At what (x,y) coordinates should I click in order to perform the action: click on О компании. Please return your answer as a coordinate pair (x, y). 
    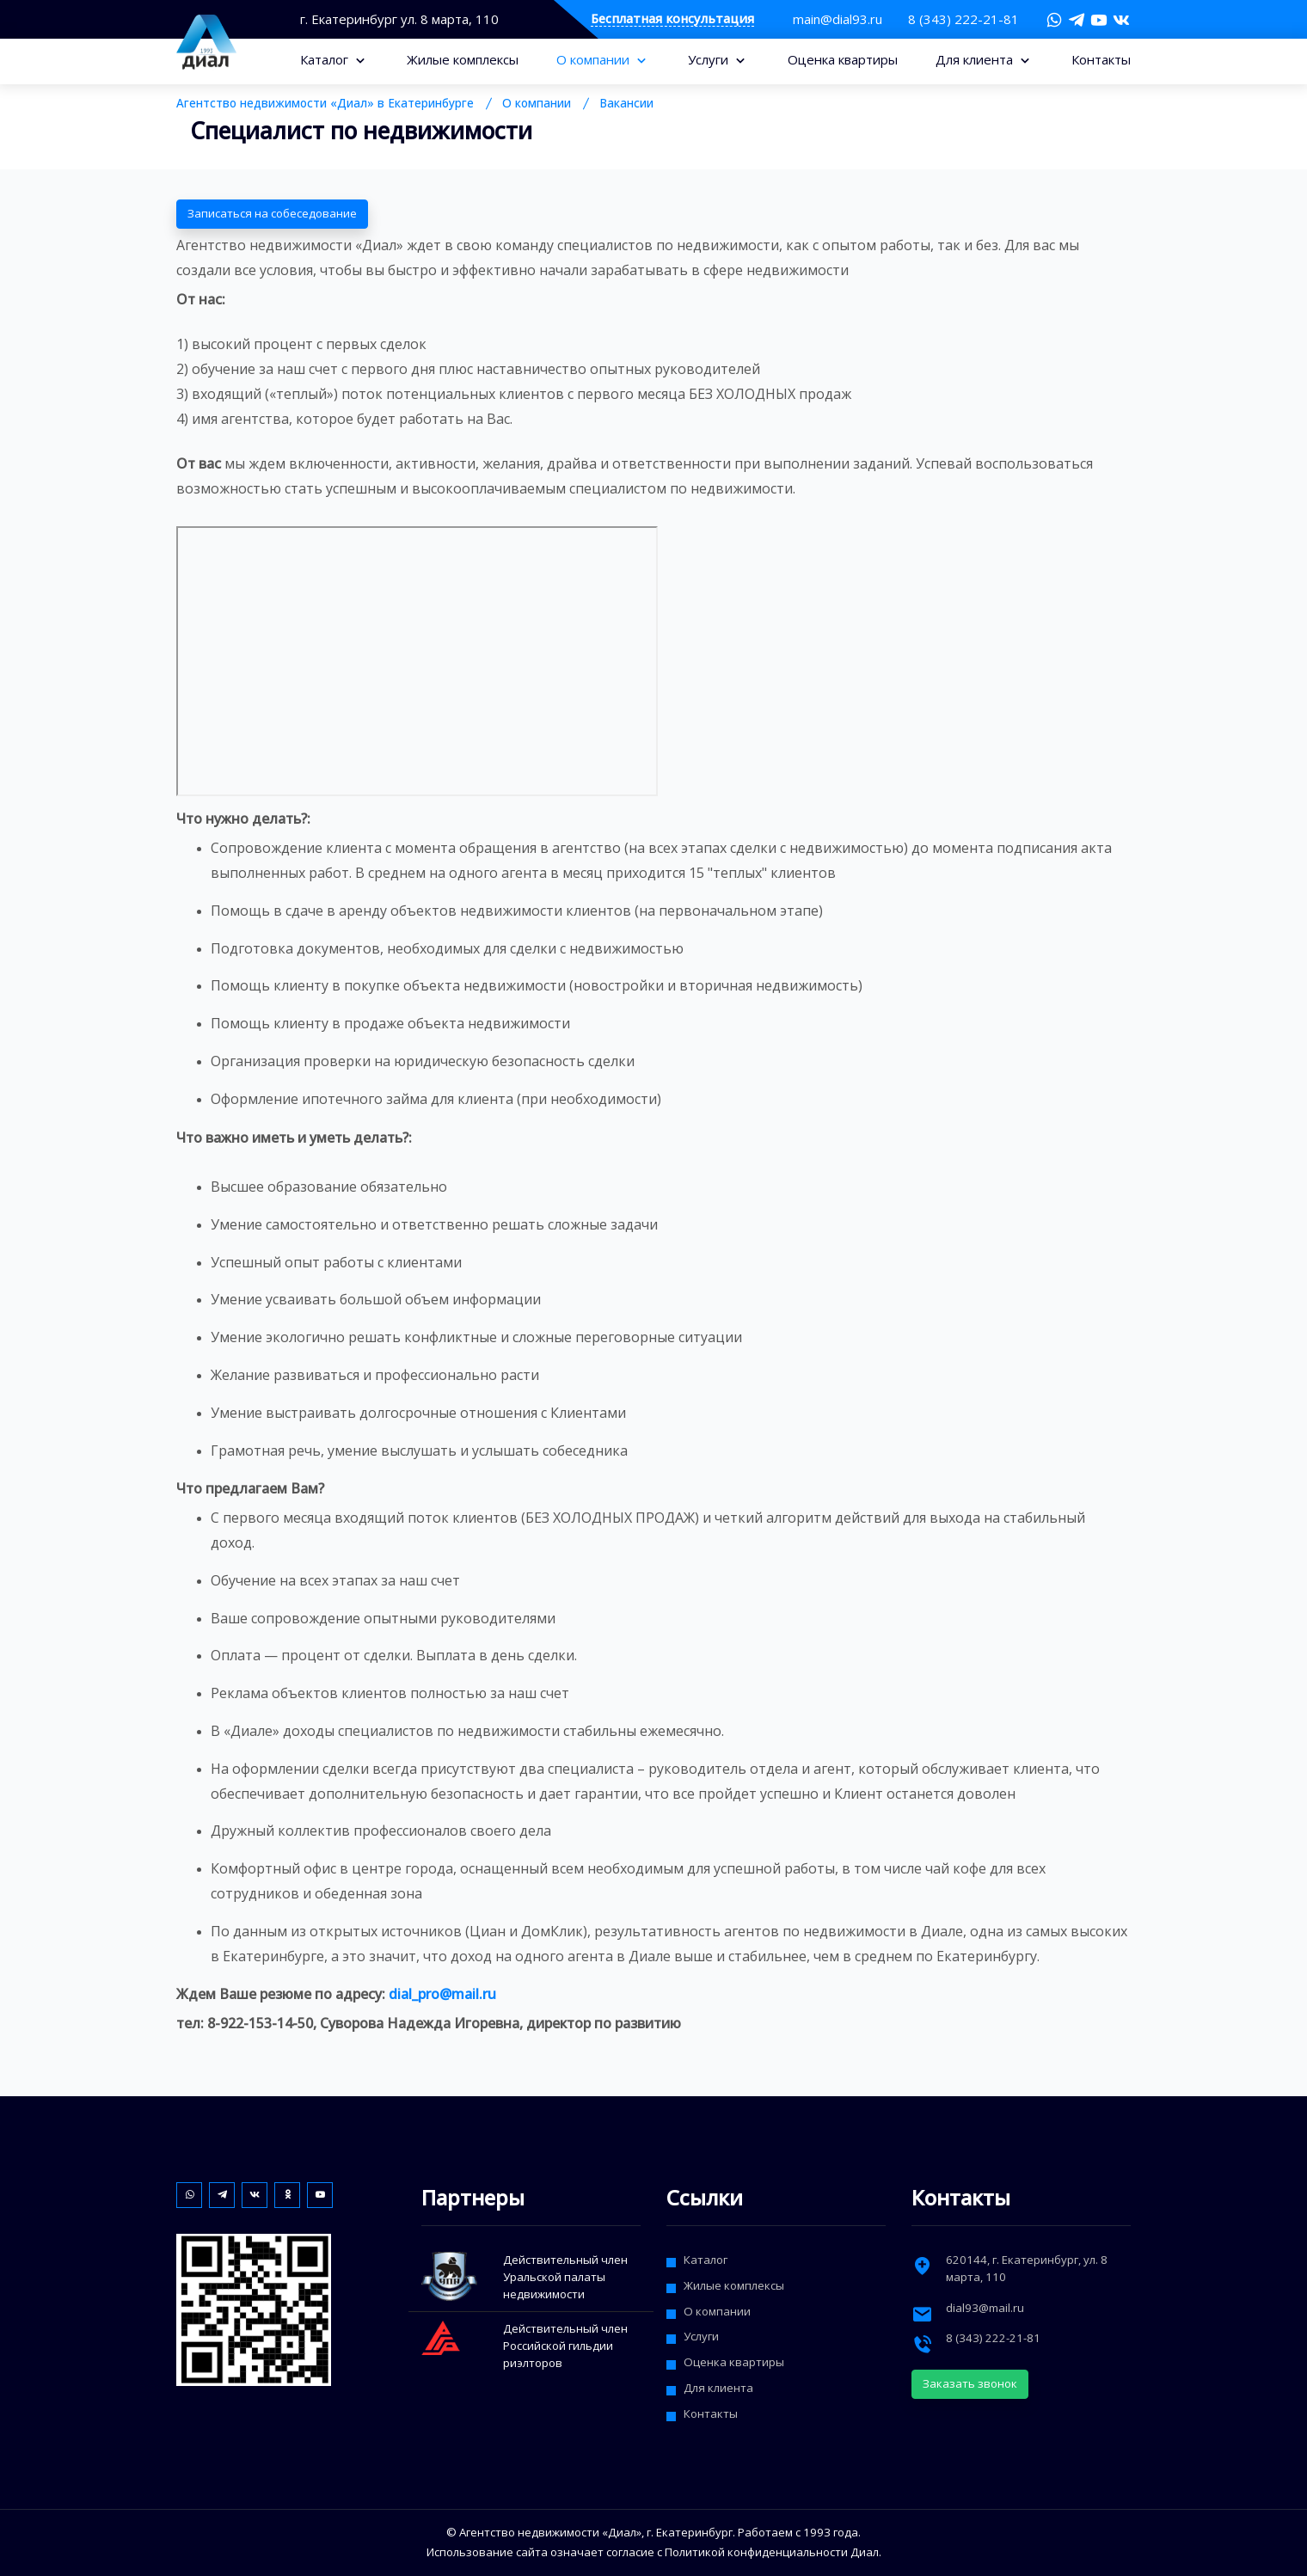
    Looking at the image, I should click on (594, 59).